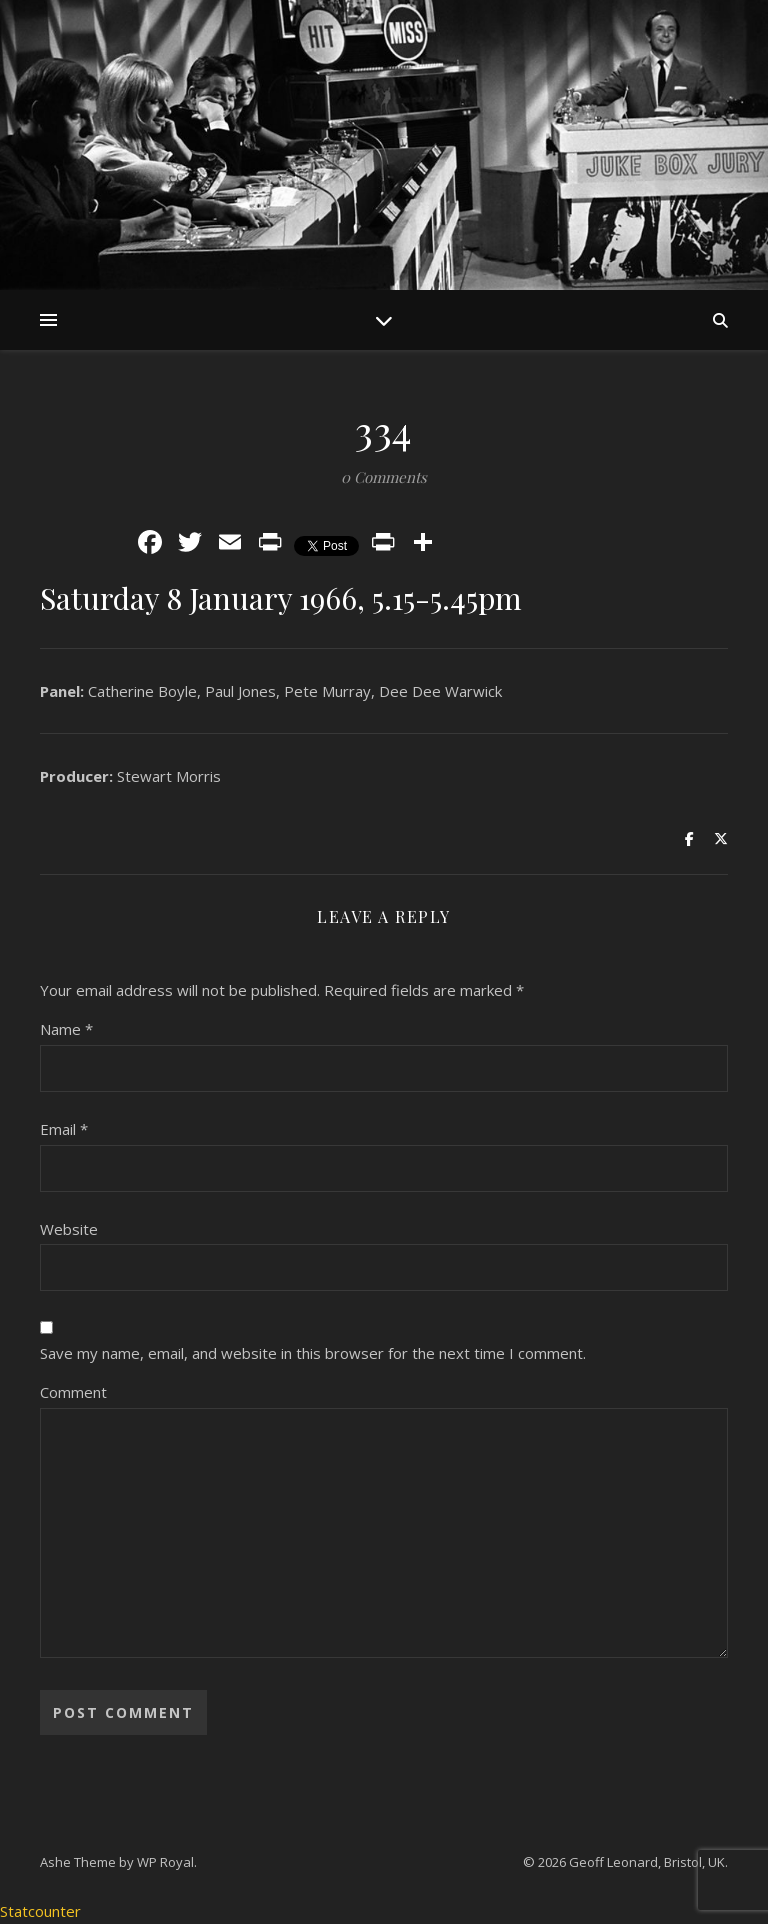 This screenshot has width=768, height=1924. I want to click on 0 Comments, so click(384, 477).